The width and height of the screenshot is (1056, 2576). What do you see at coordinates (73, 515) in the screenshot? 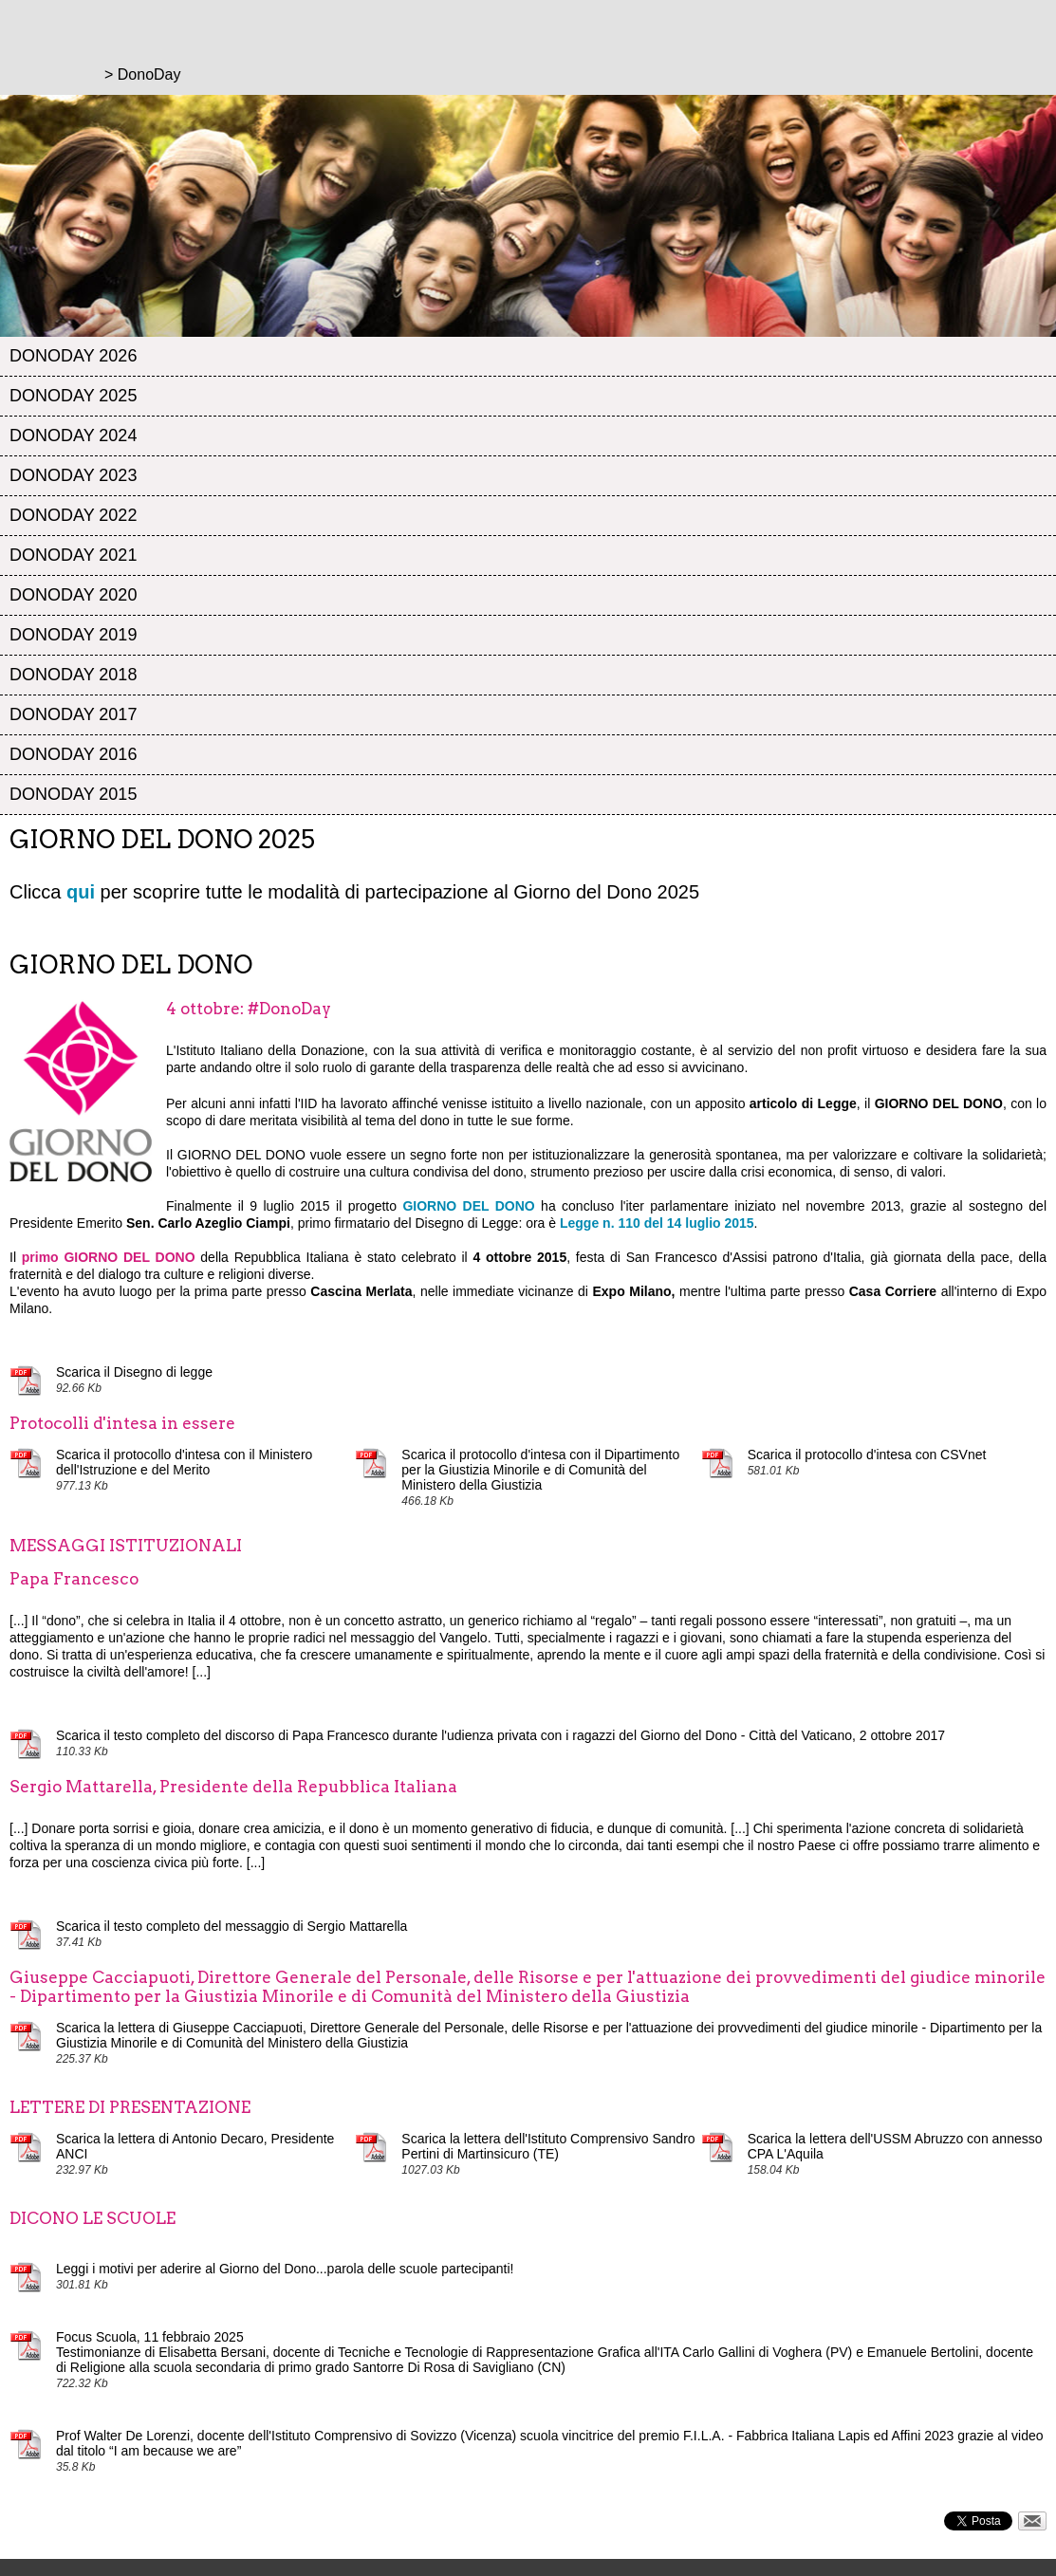
I see `DonoDay 2022` at bounding box center [73, 515].